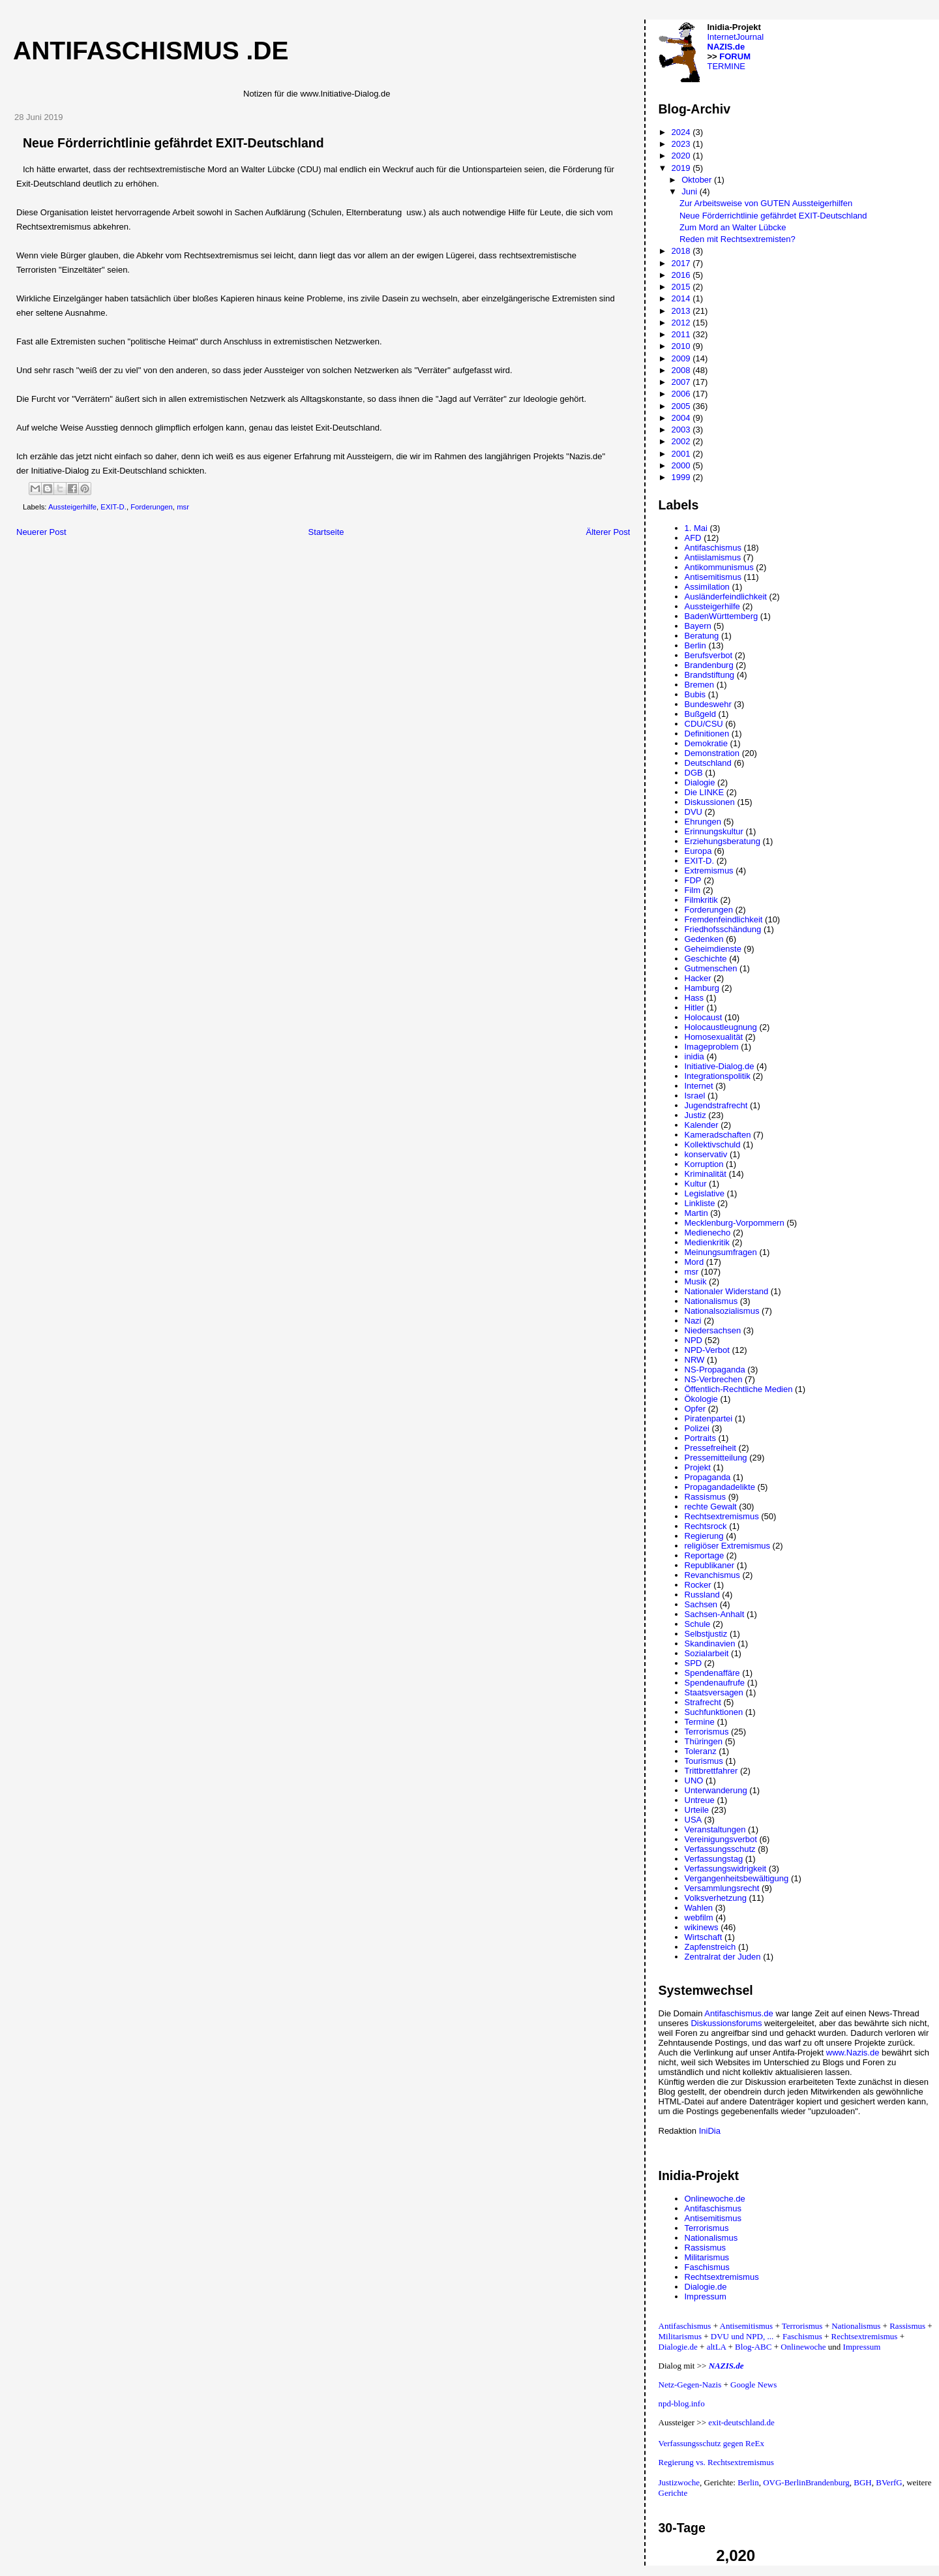 Image resolution: width=939 pixels, height=2576 pixels. I want to click on 2008, so click(682, 370).